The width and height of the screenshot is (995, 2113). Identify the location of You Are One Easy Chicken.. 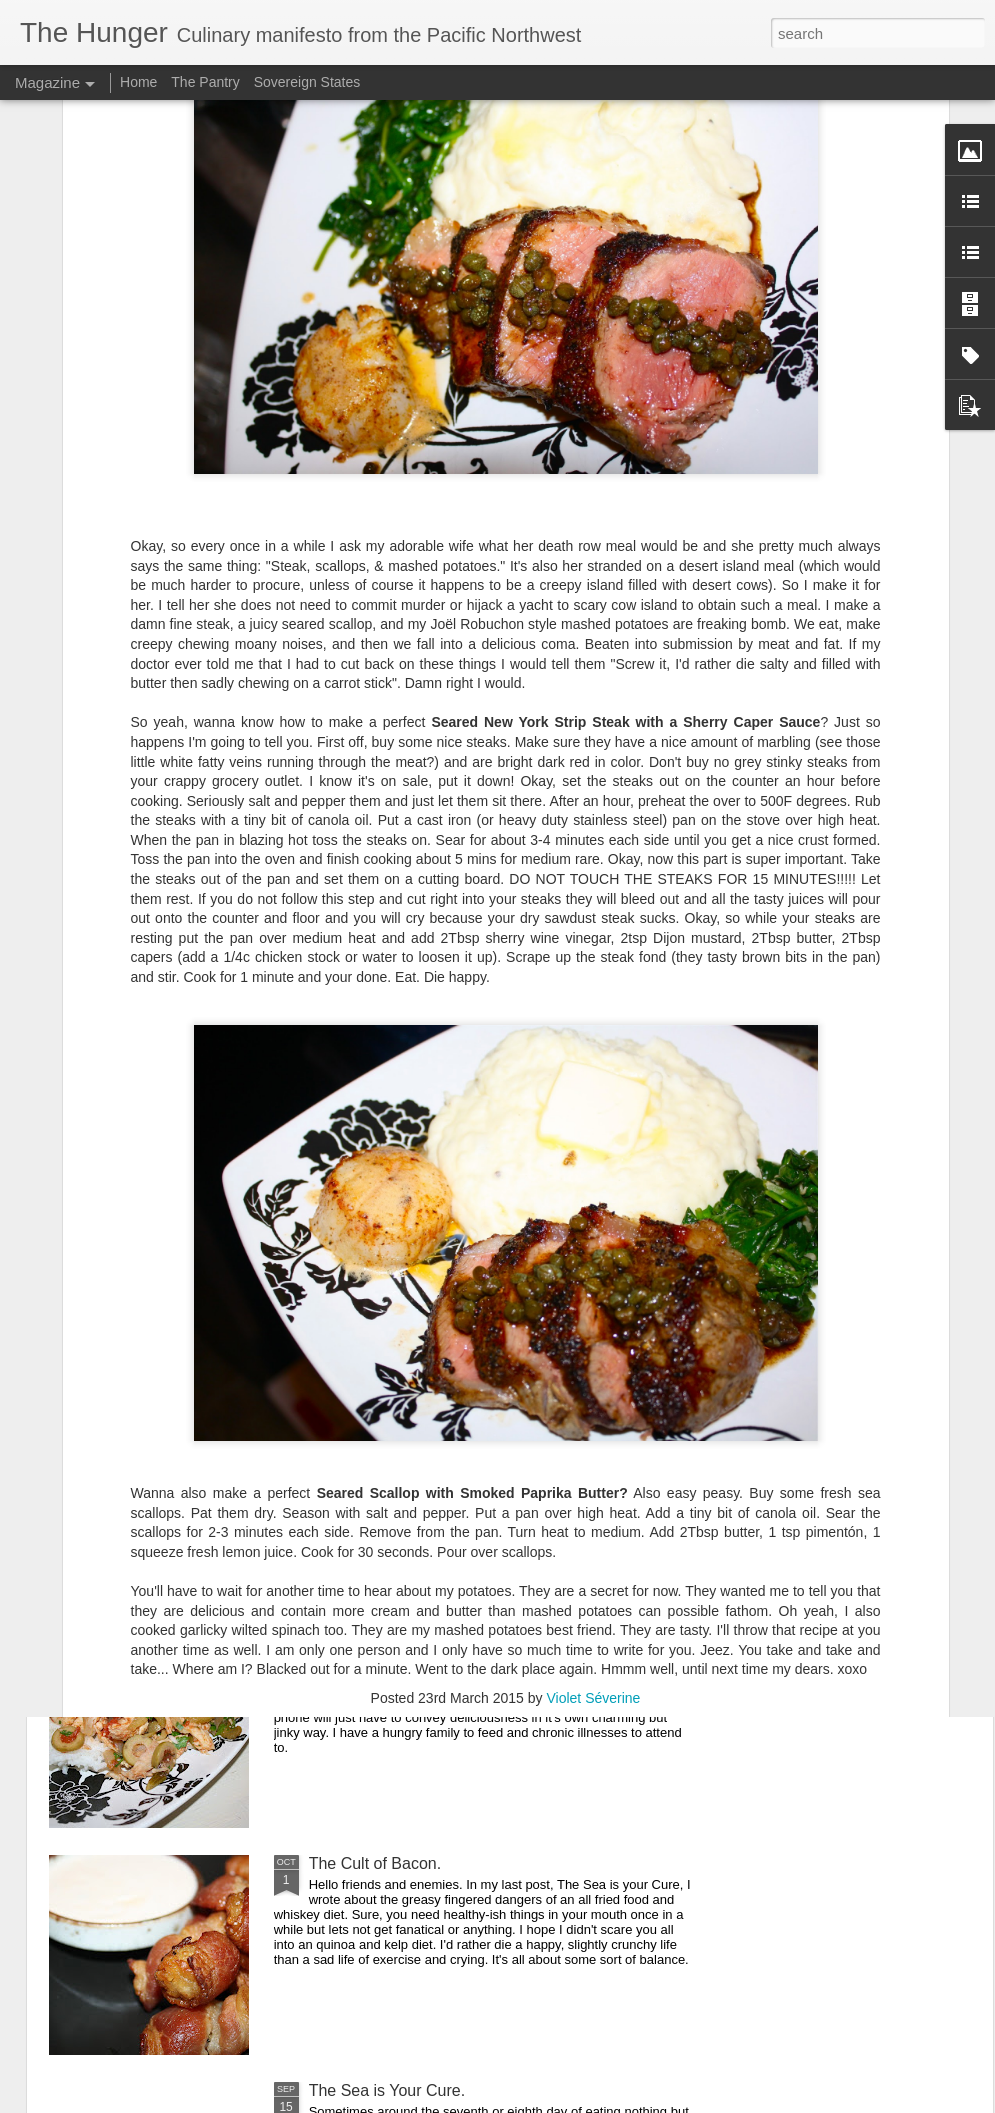
(407, 1636).